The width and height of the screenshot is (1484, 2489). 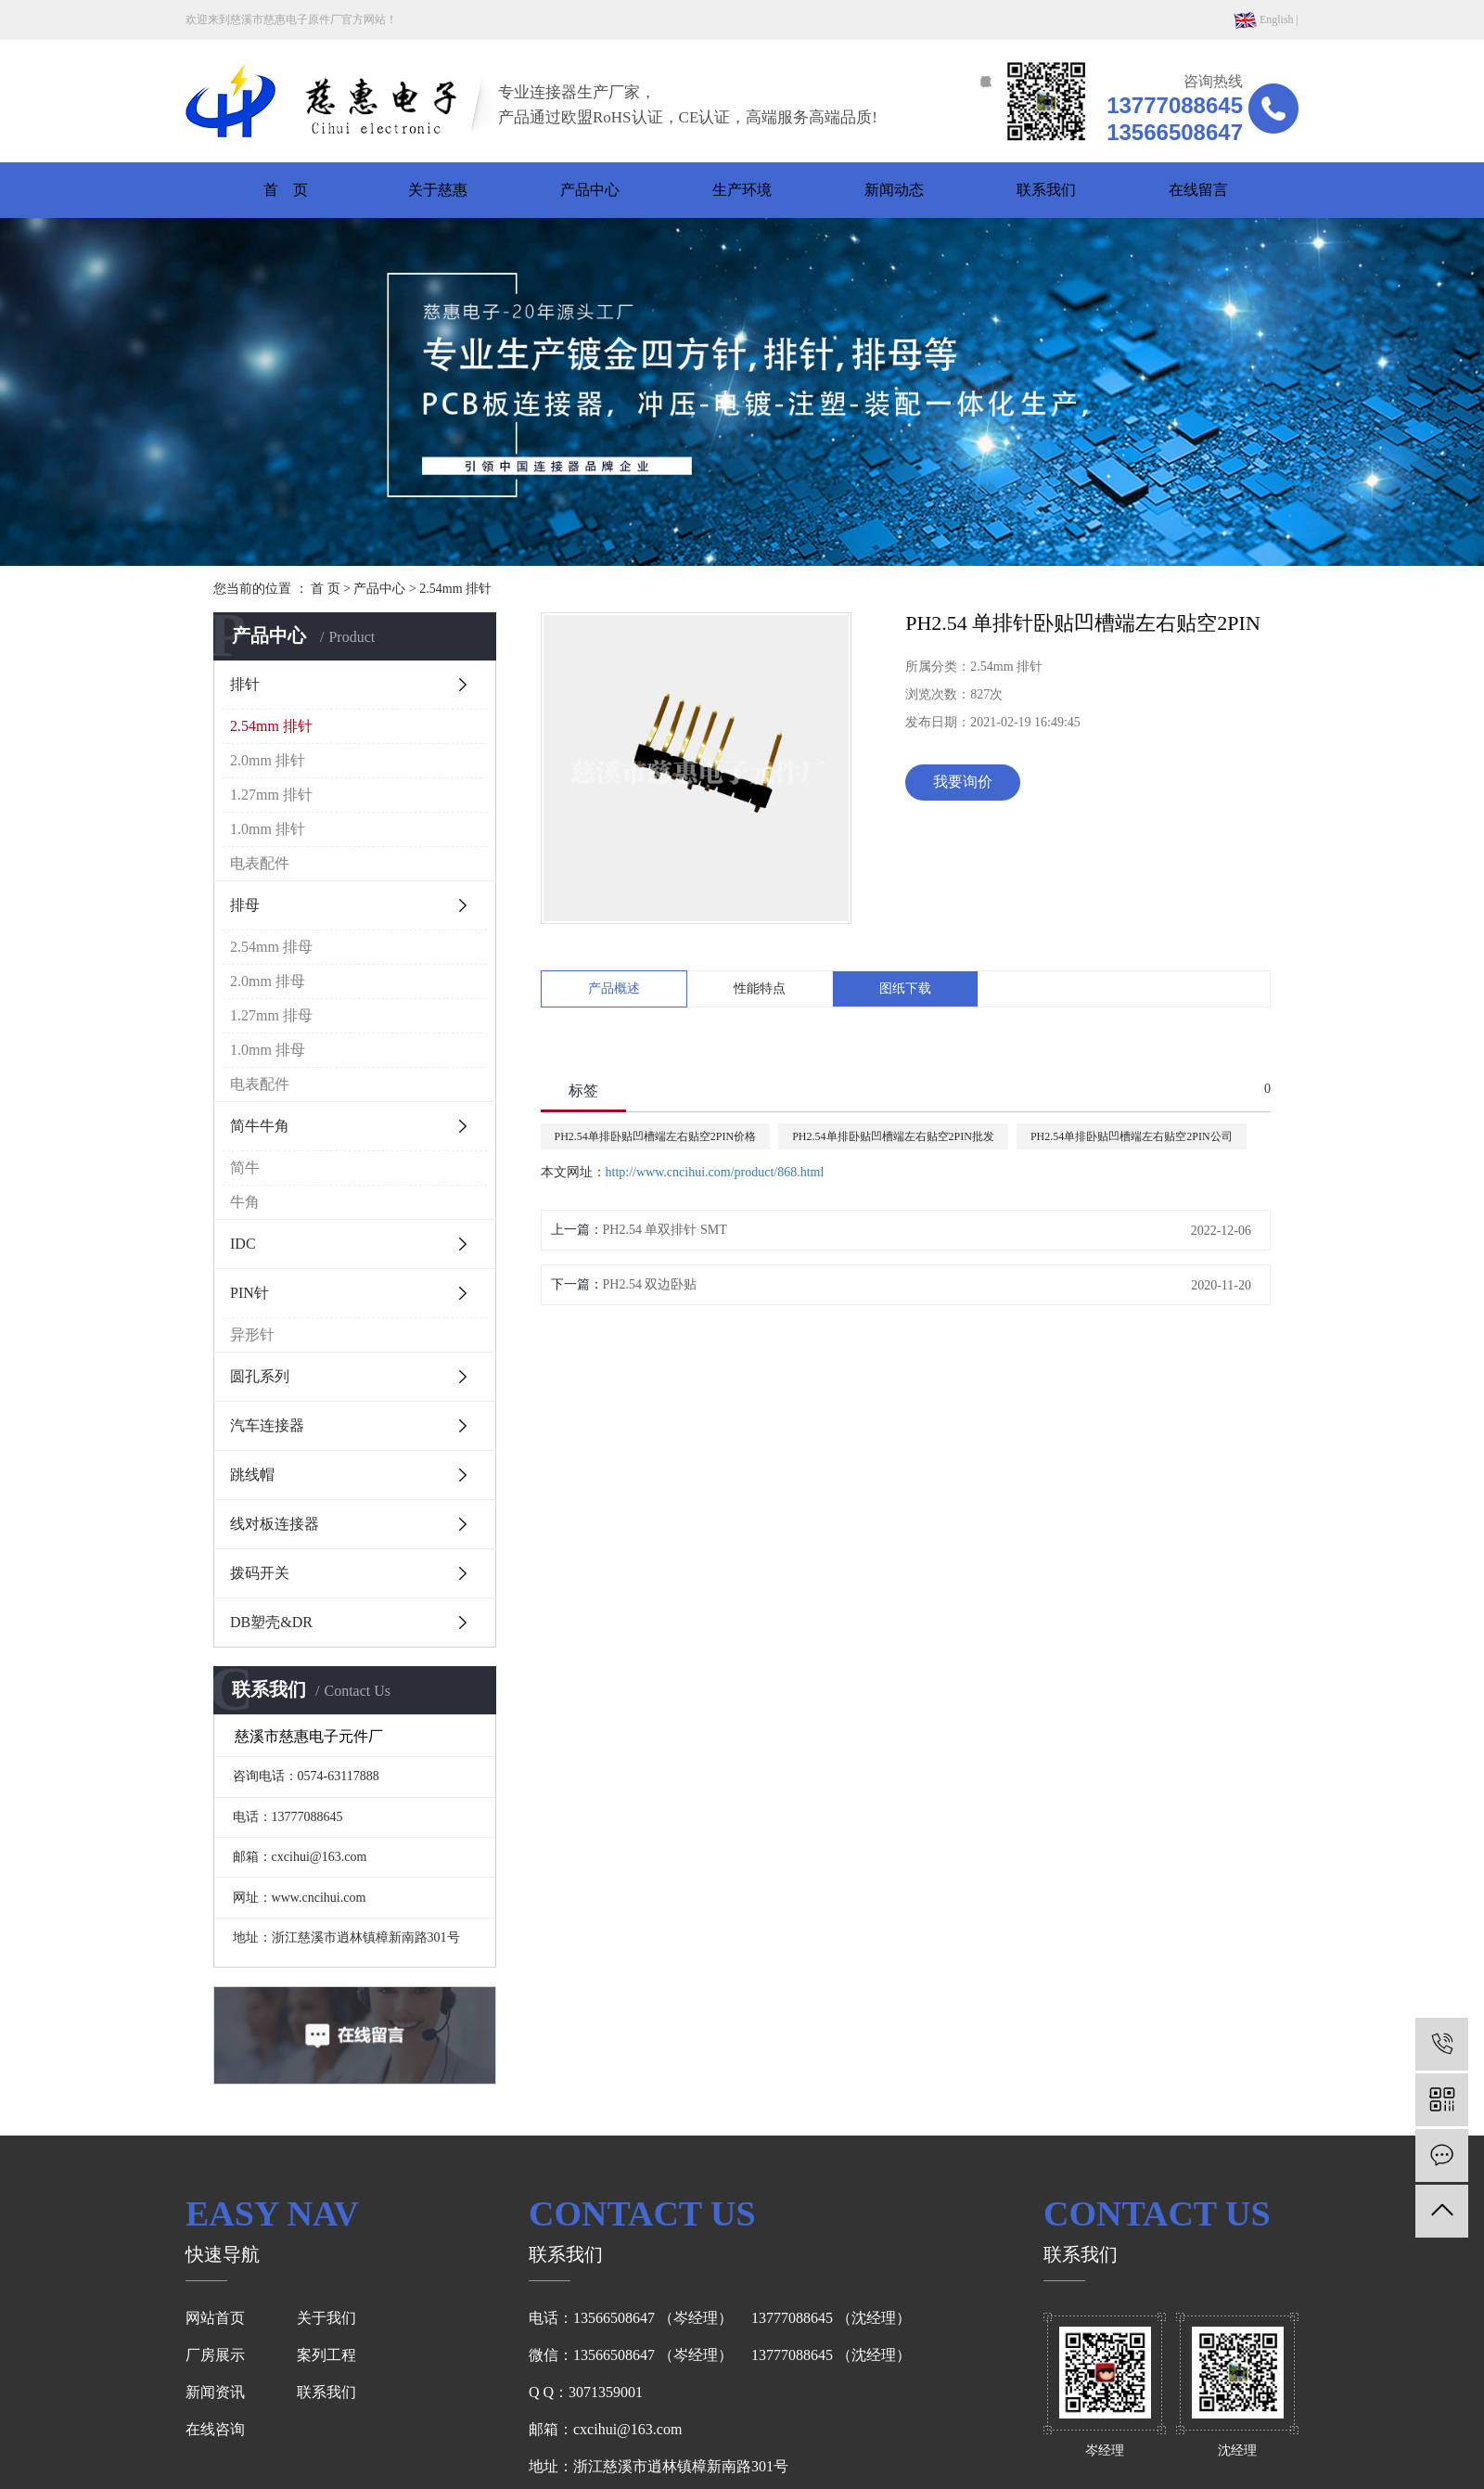 I want to click on DB塑壳&DR, so click(x=271, y=1622).